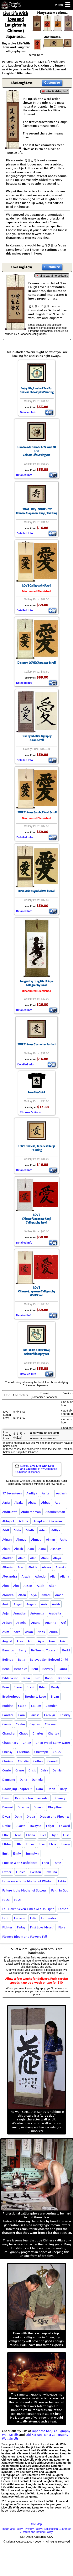 The image size is (73, 2576). What do you see at coordinates (65, 1715) in the screenshot?
I see `Cassidy` at bounding box center [65, 1715].